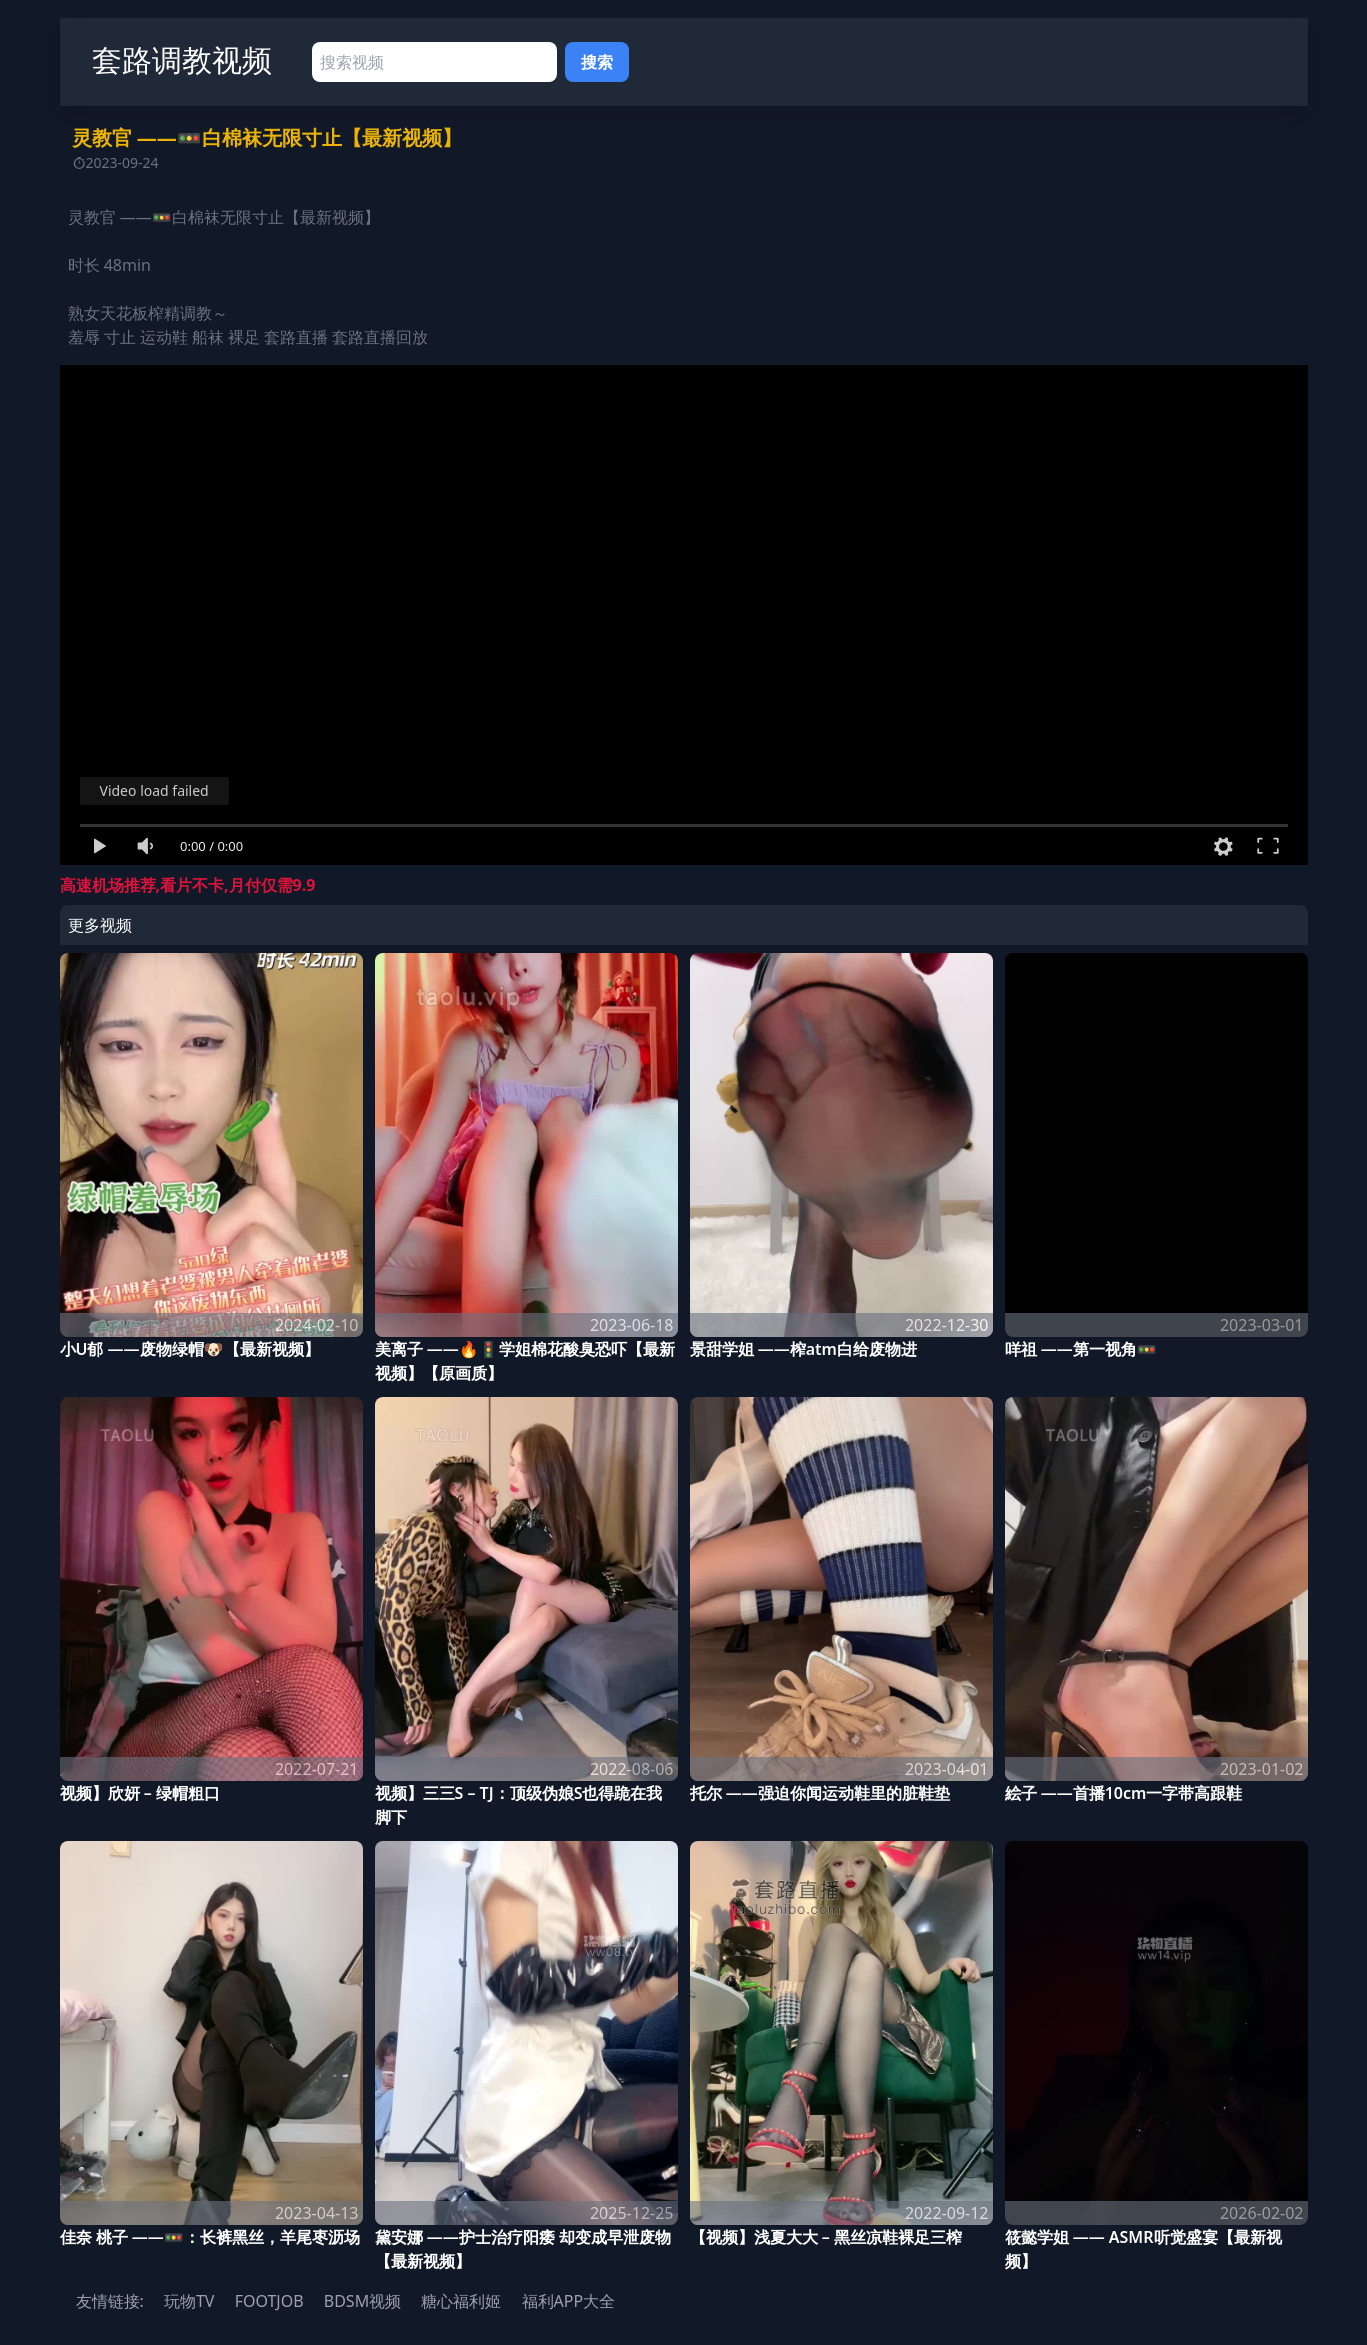  What do you see at coordinates (461, 2301) in the screenshot?
I see `糖心福利姬` at bounding box center [461, 2301].